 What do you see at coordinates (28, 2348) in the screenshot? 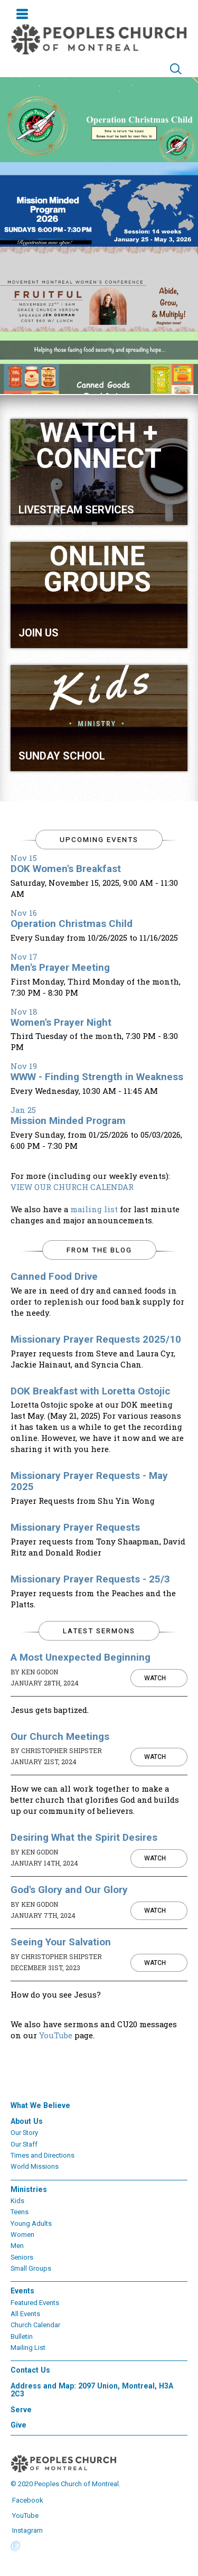
I see `Mailing List` at bounding box center [28, 2348].